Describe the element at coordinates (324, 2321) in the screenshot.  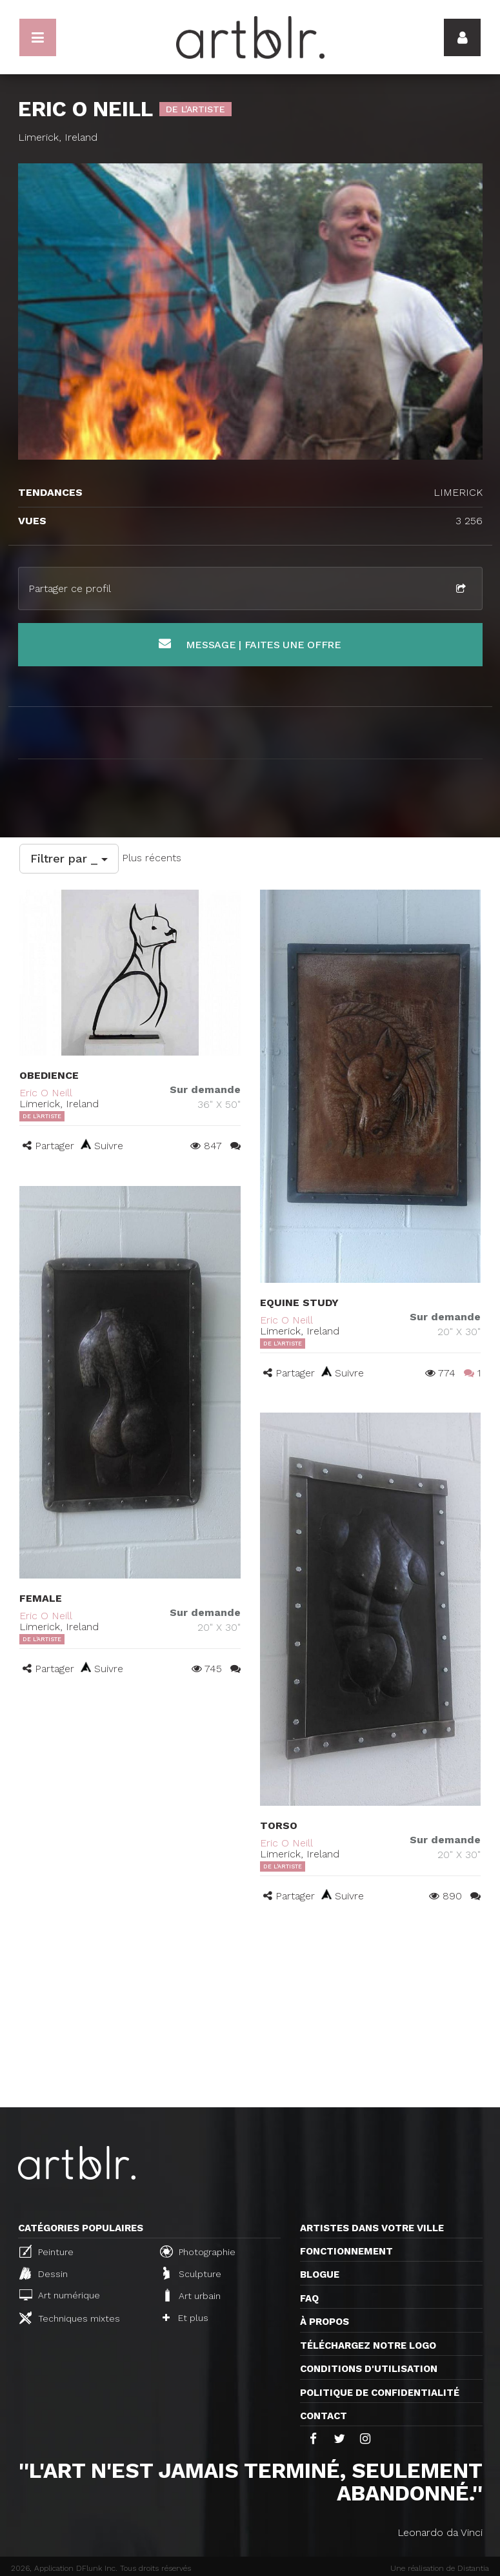
I see `À propos` at that location.